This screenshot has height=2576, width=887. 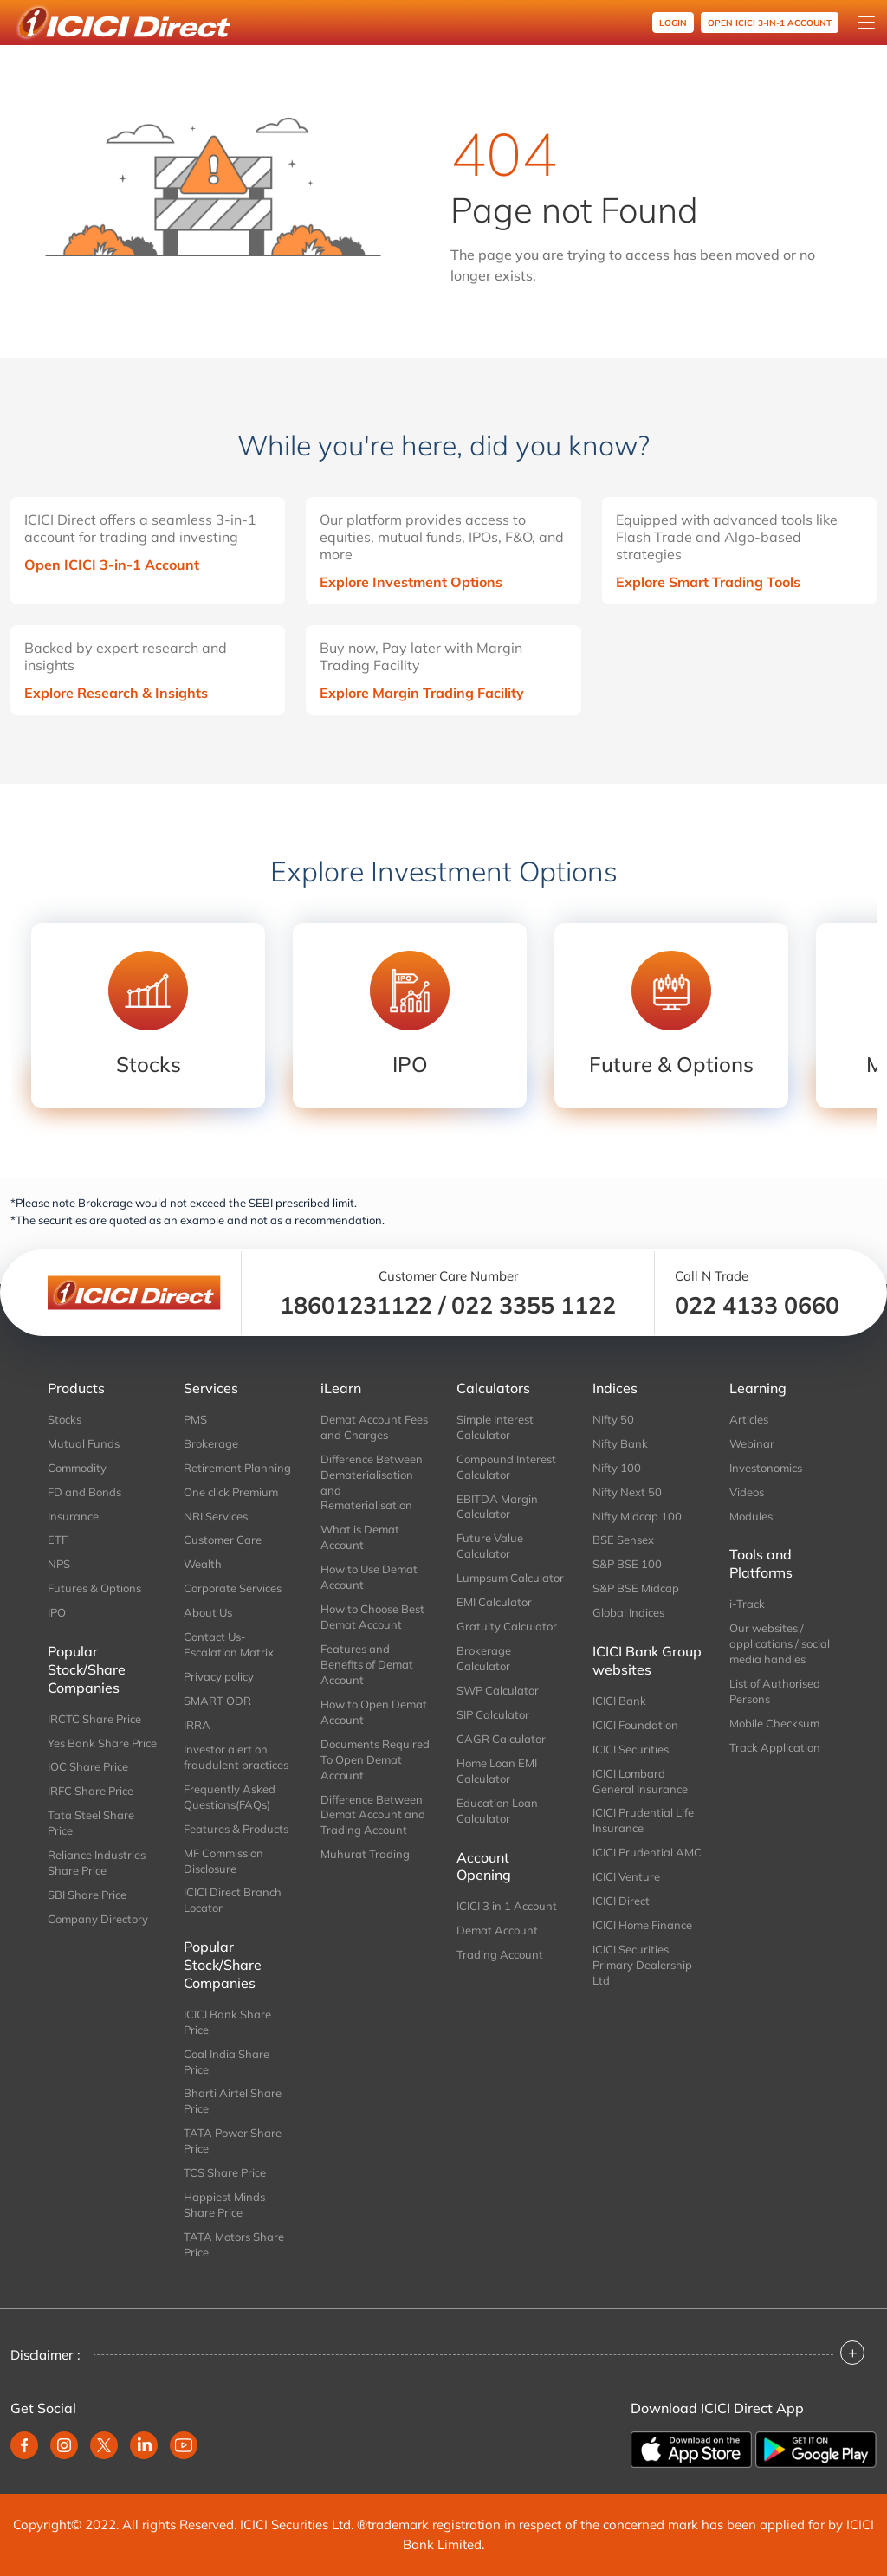 What do you see at coordinates (102, 1743) in the screenshot?
I see `Yes Bank Share Price` at bounding box center [102, 1743].